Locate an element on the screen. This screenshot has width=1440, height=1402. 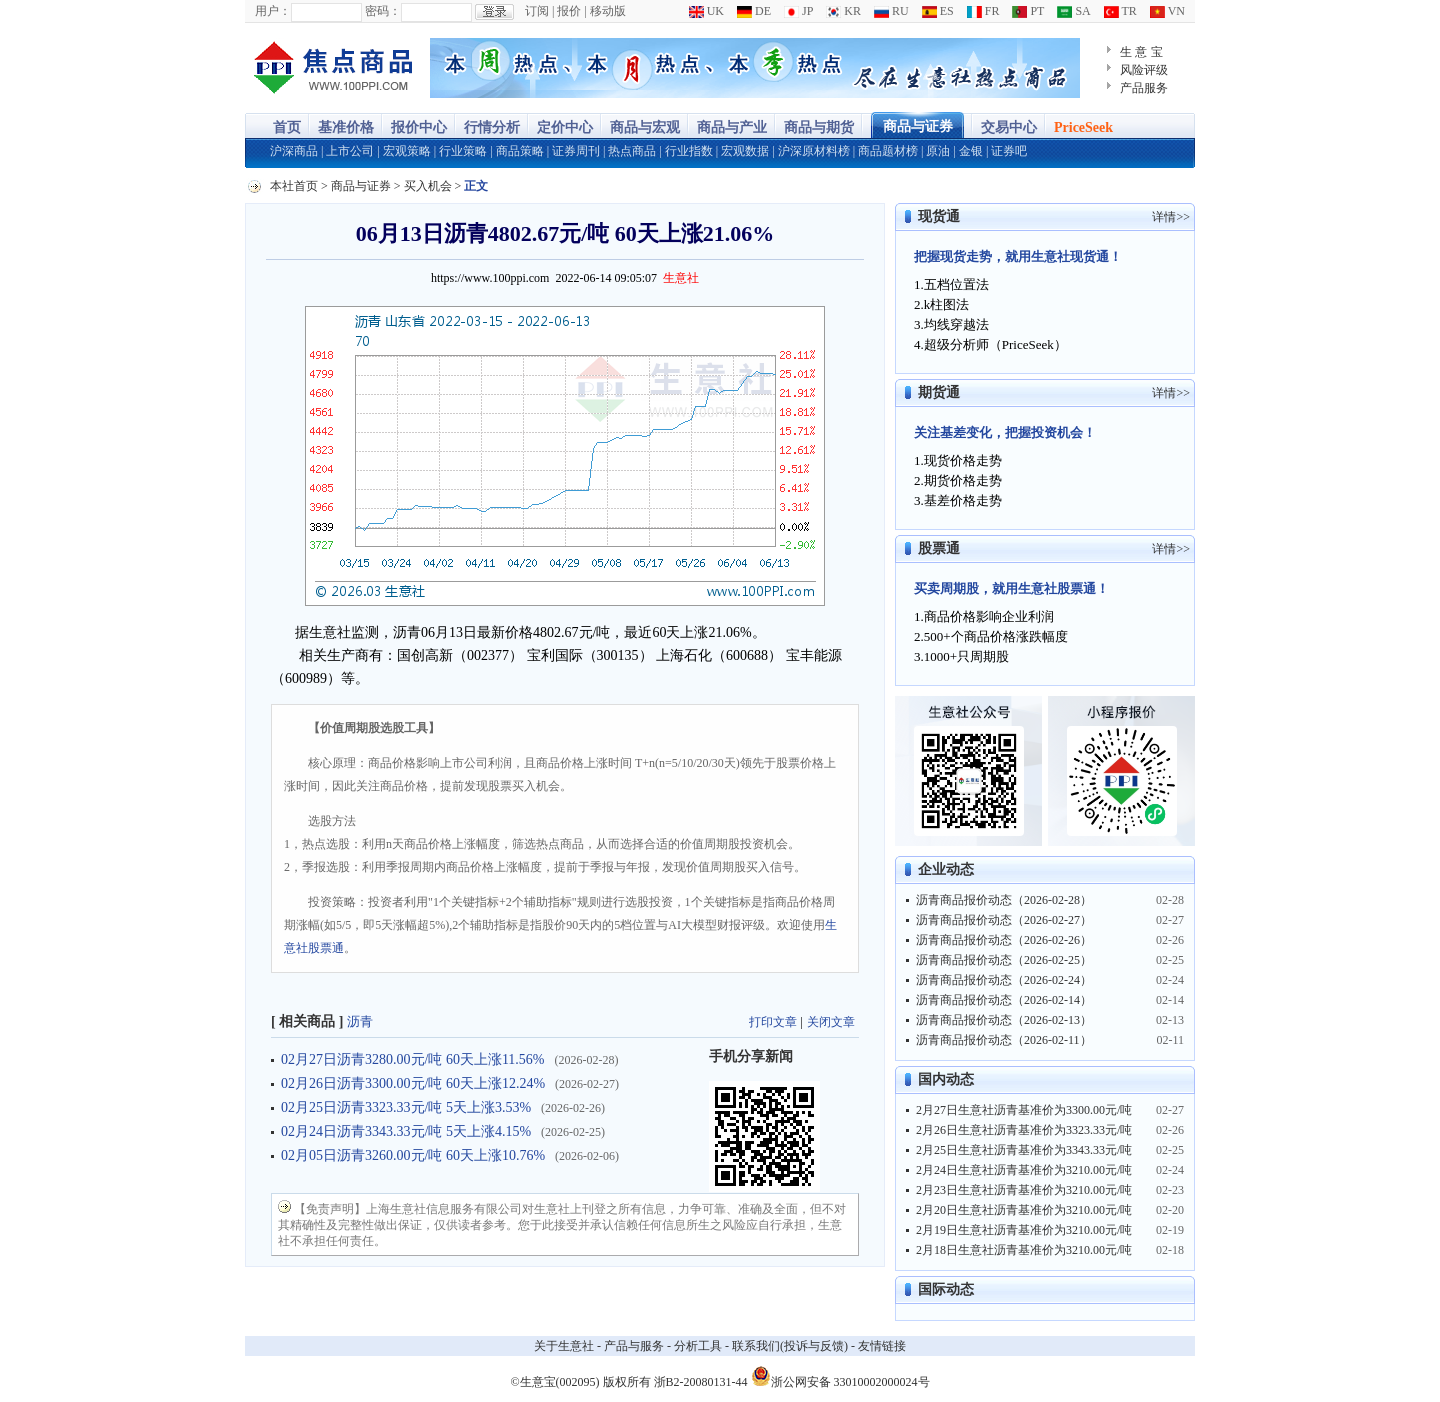
RU is located at coordinates (891, 11).